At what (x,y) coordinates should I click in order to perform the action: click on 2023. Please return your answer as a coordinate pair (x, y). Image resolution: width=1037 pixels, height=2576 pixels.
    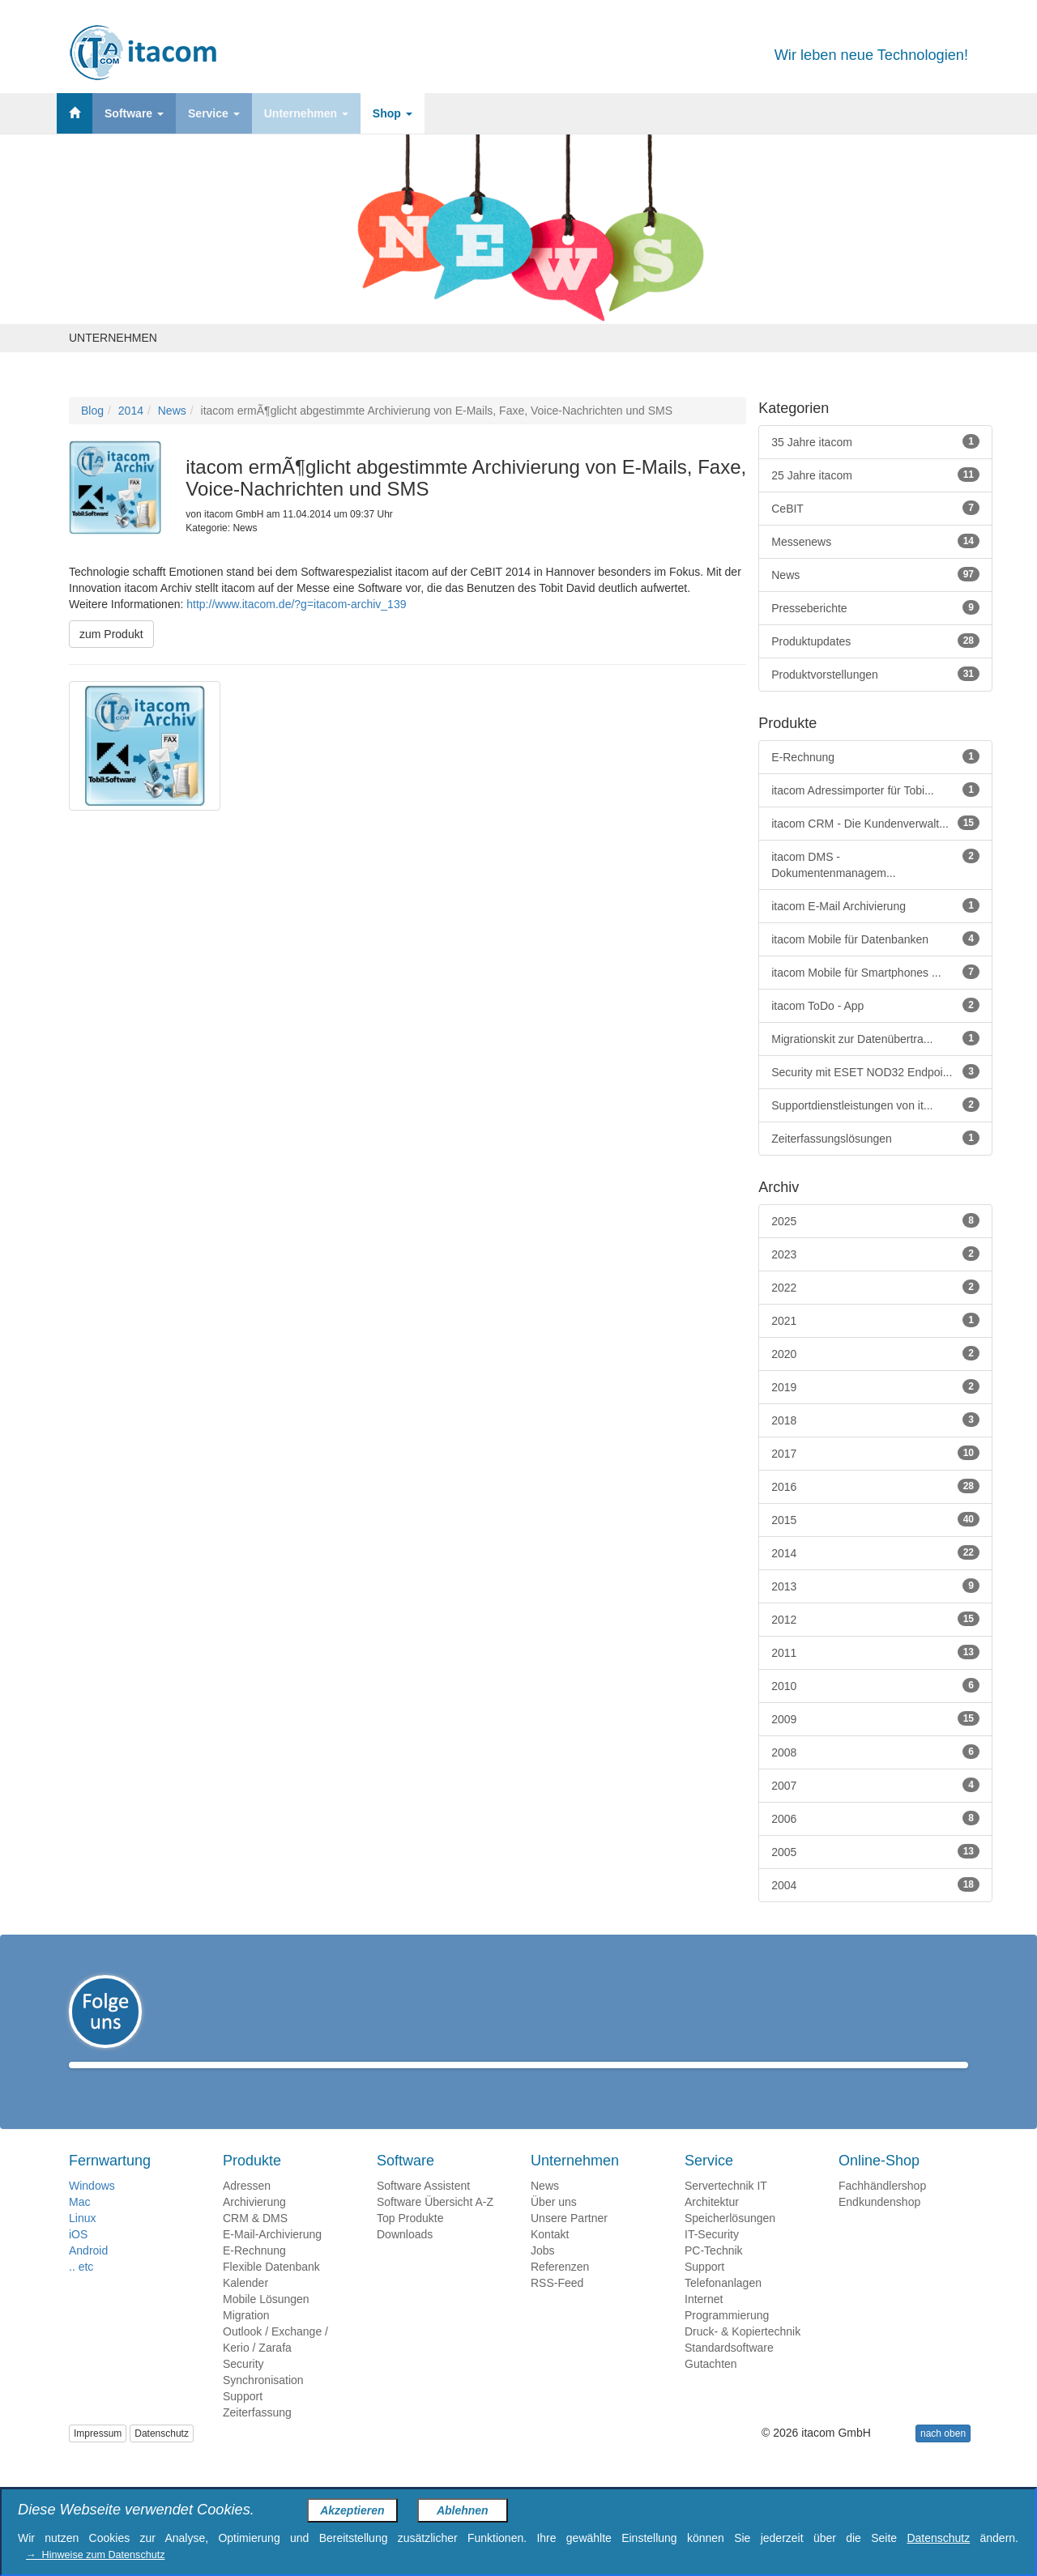
    Looking at the image, I should click on (875, 1253).